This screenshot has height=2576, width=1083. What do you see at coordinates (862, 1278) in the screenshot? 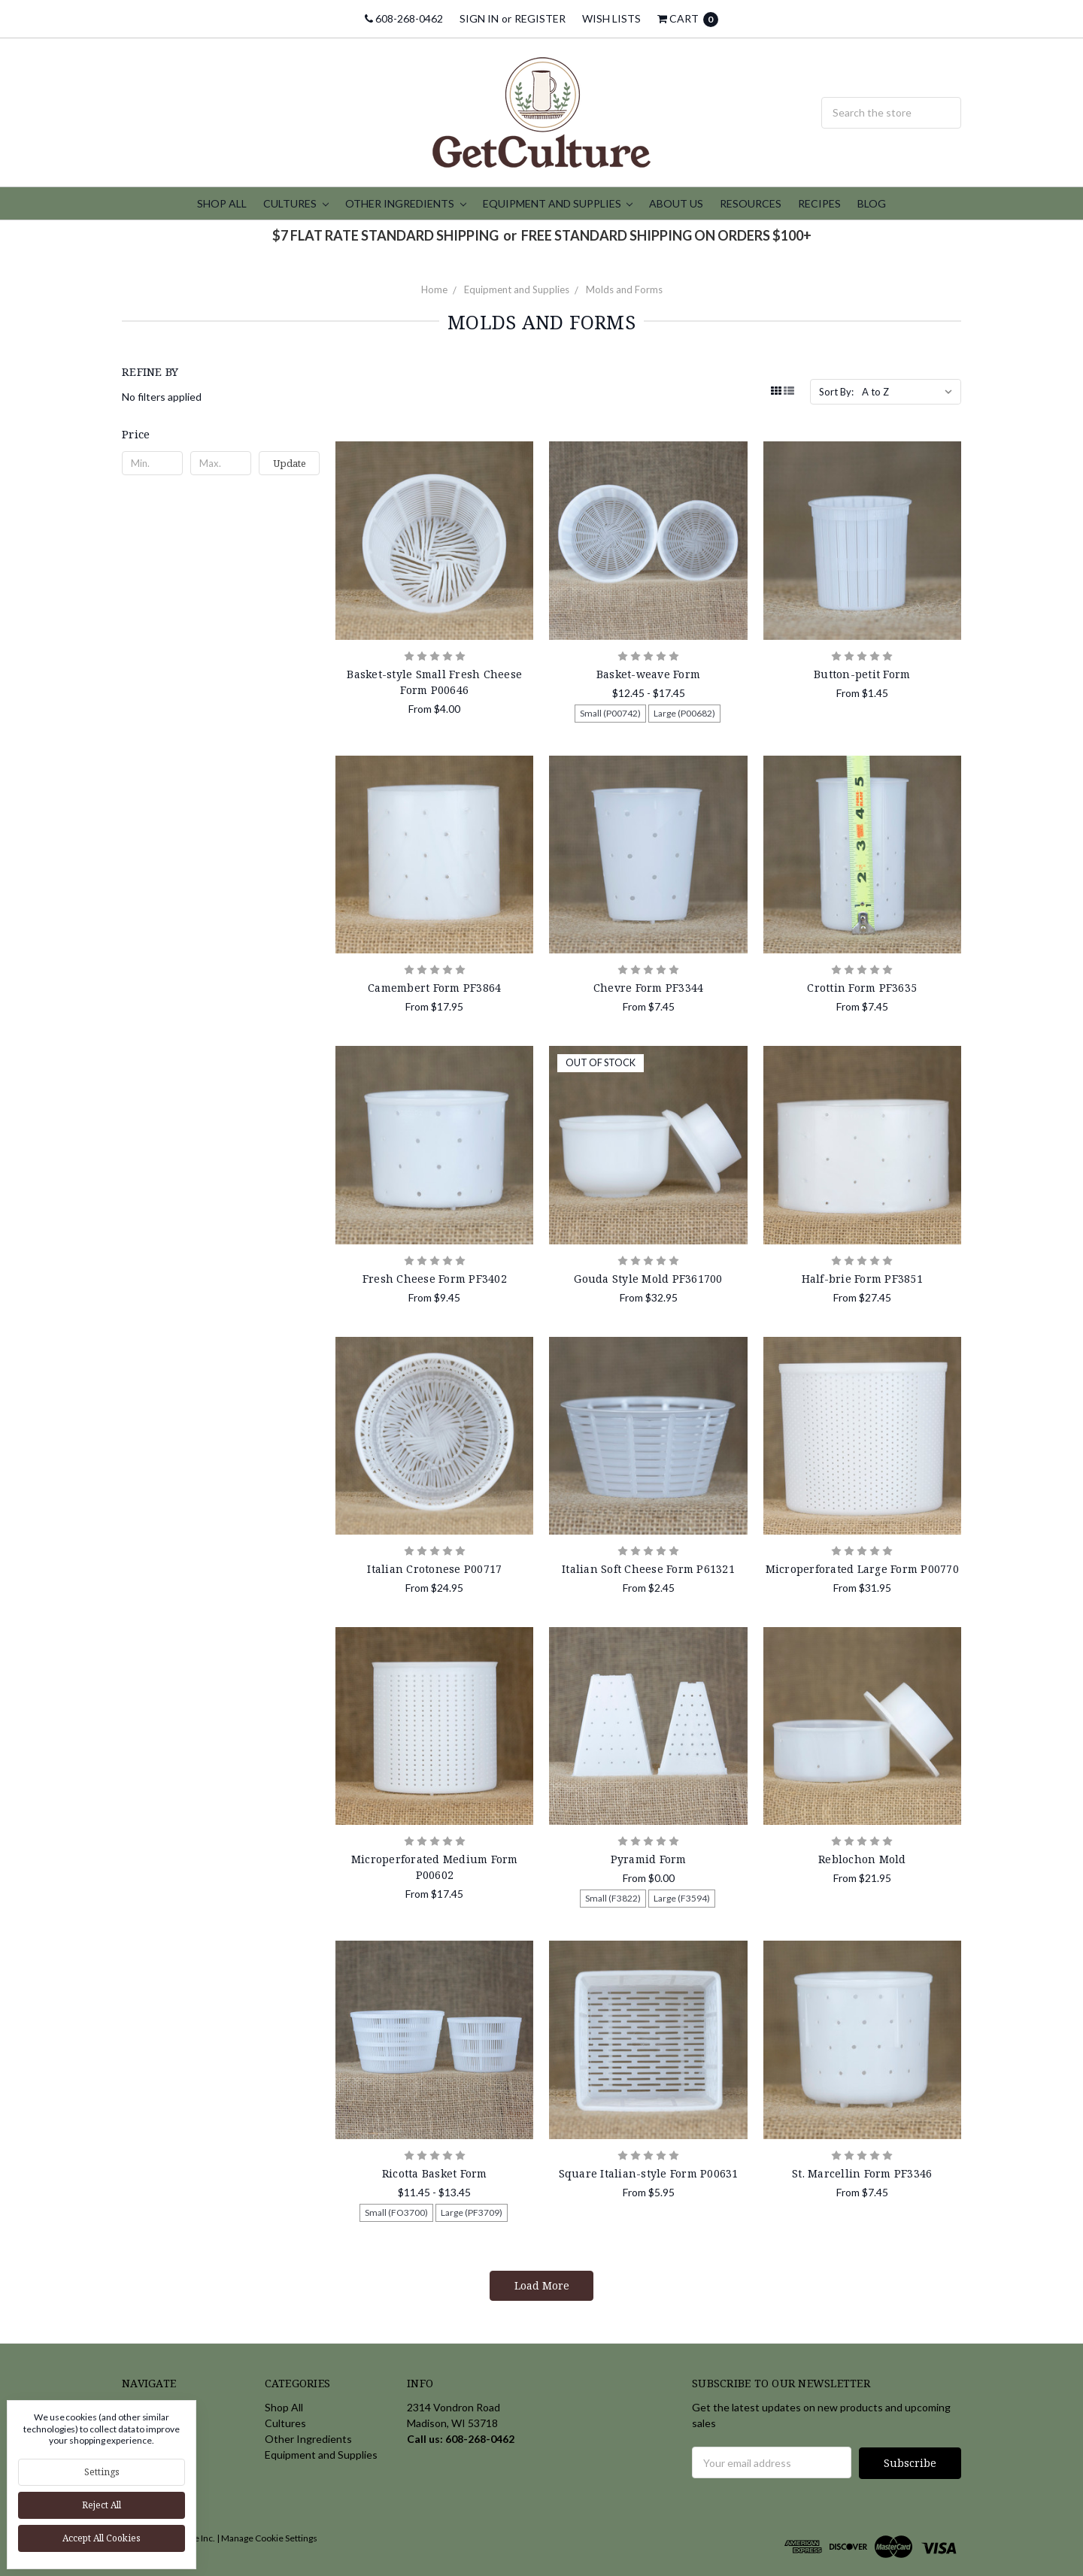
I see `Half-brie Form PF3851` at bounding box center [862, 1278].